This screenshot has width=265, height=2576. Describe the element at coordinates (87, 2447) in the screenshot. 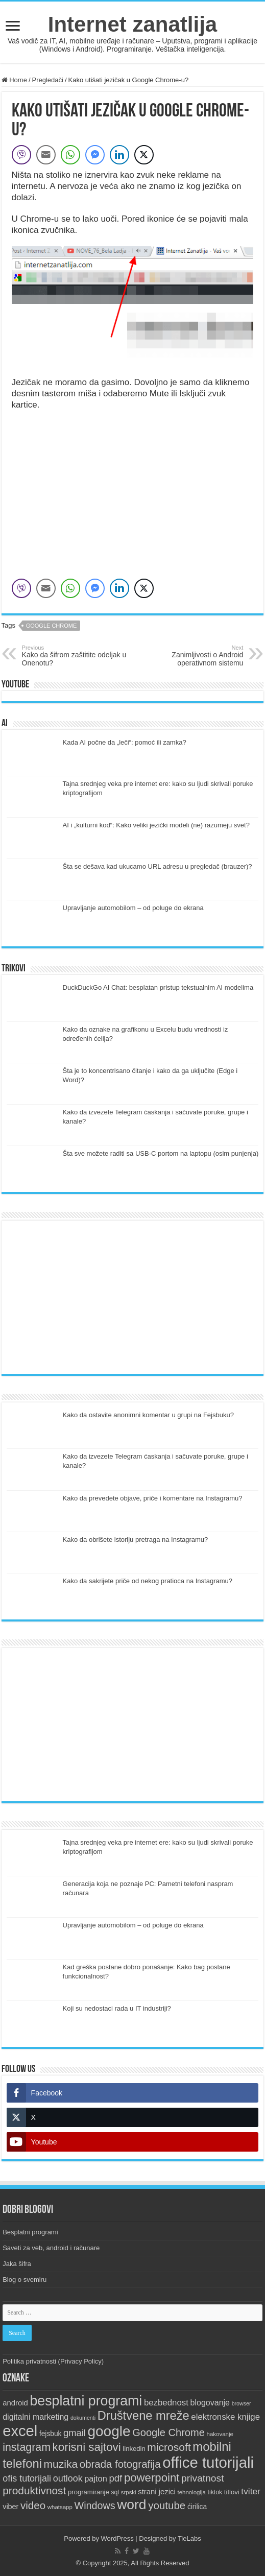

I see `korisni sajtovi [korisni sajtovi (36 items)]` at that location.